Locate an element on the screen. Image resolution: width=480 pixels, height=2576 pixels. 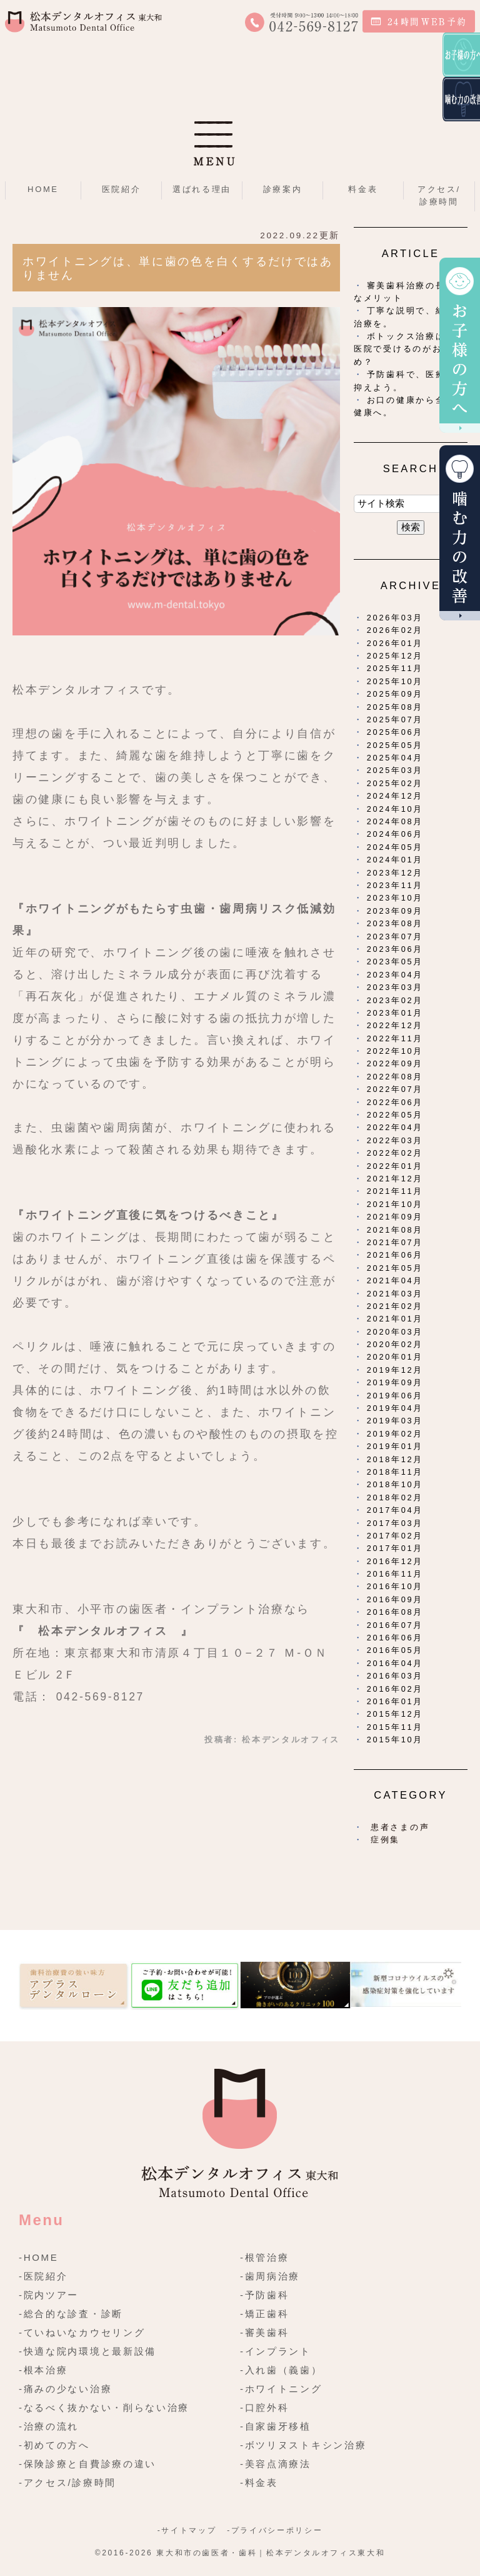
2016年10月 is located at coordinates (395, 1586).